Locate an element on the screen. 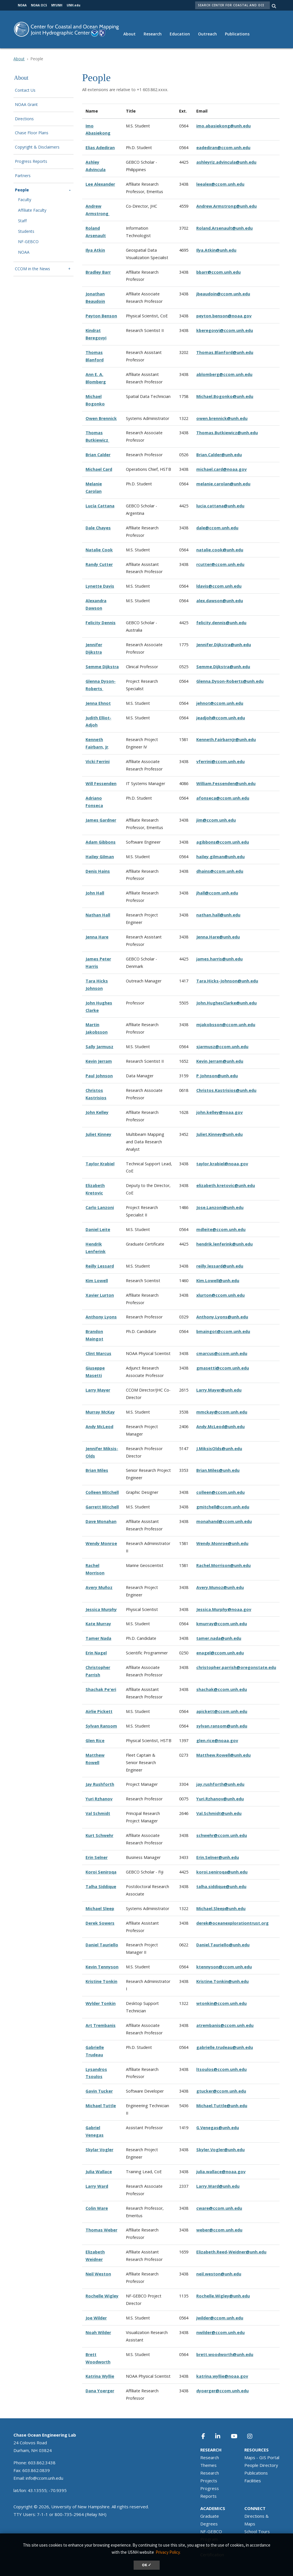  Avery.Munoz@unh.edu is located at coordinates (220, 1587).